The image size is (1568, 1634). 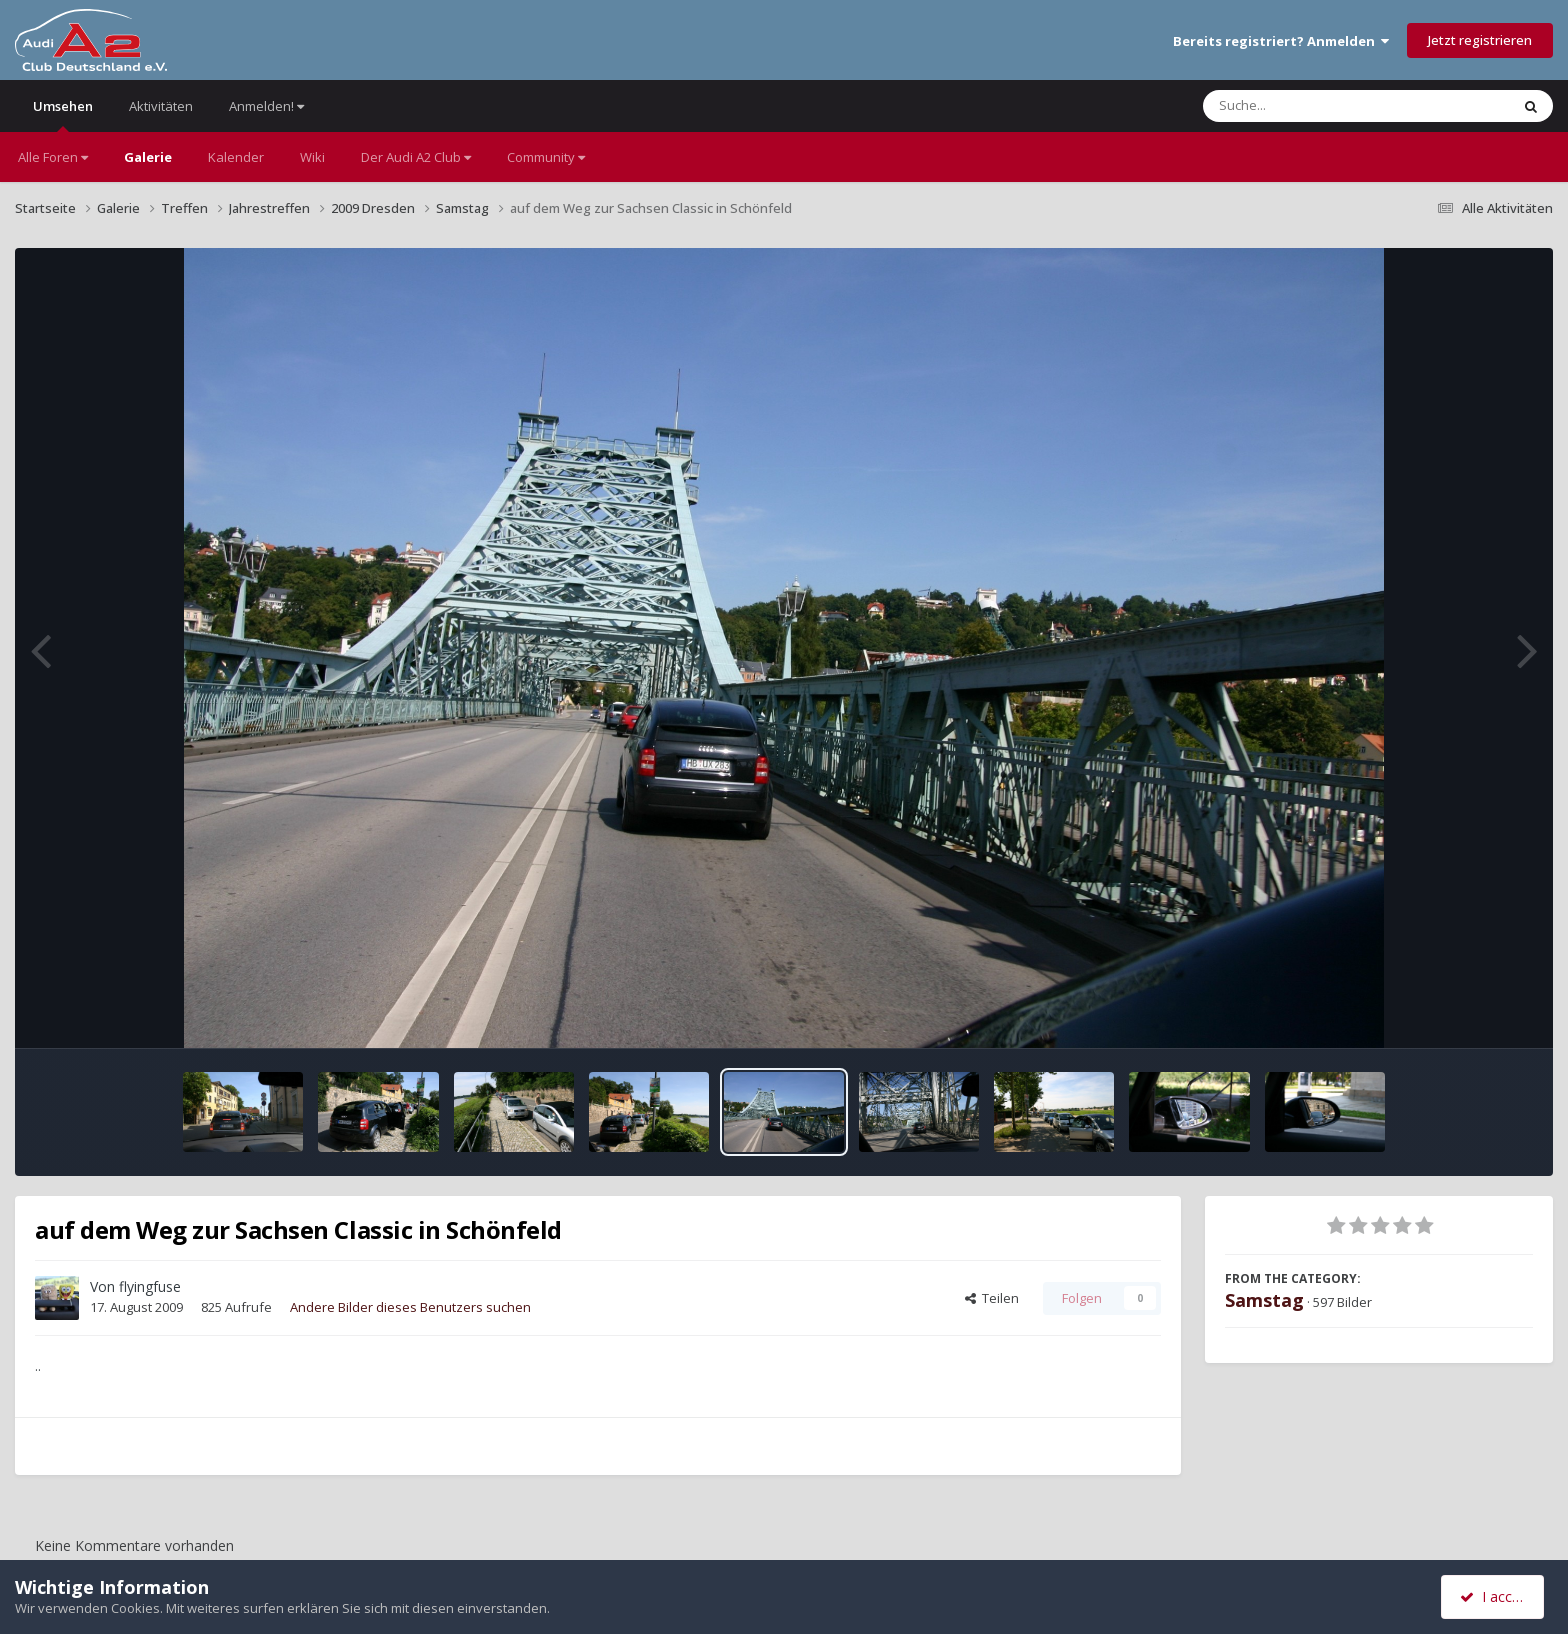 What do you see at coordinates (236, 157) in the screenshot?
I see `Kalender` at bounding box center [236, 157].